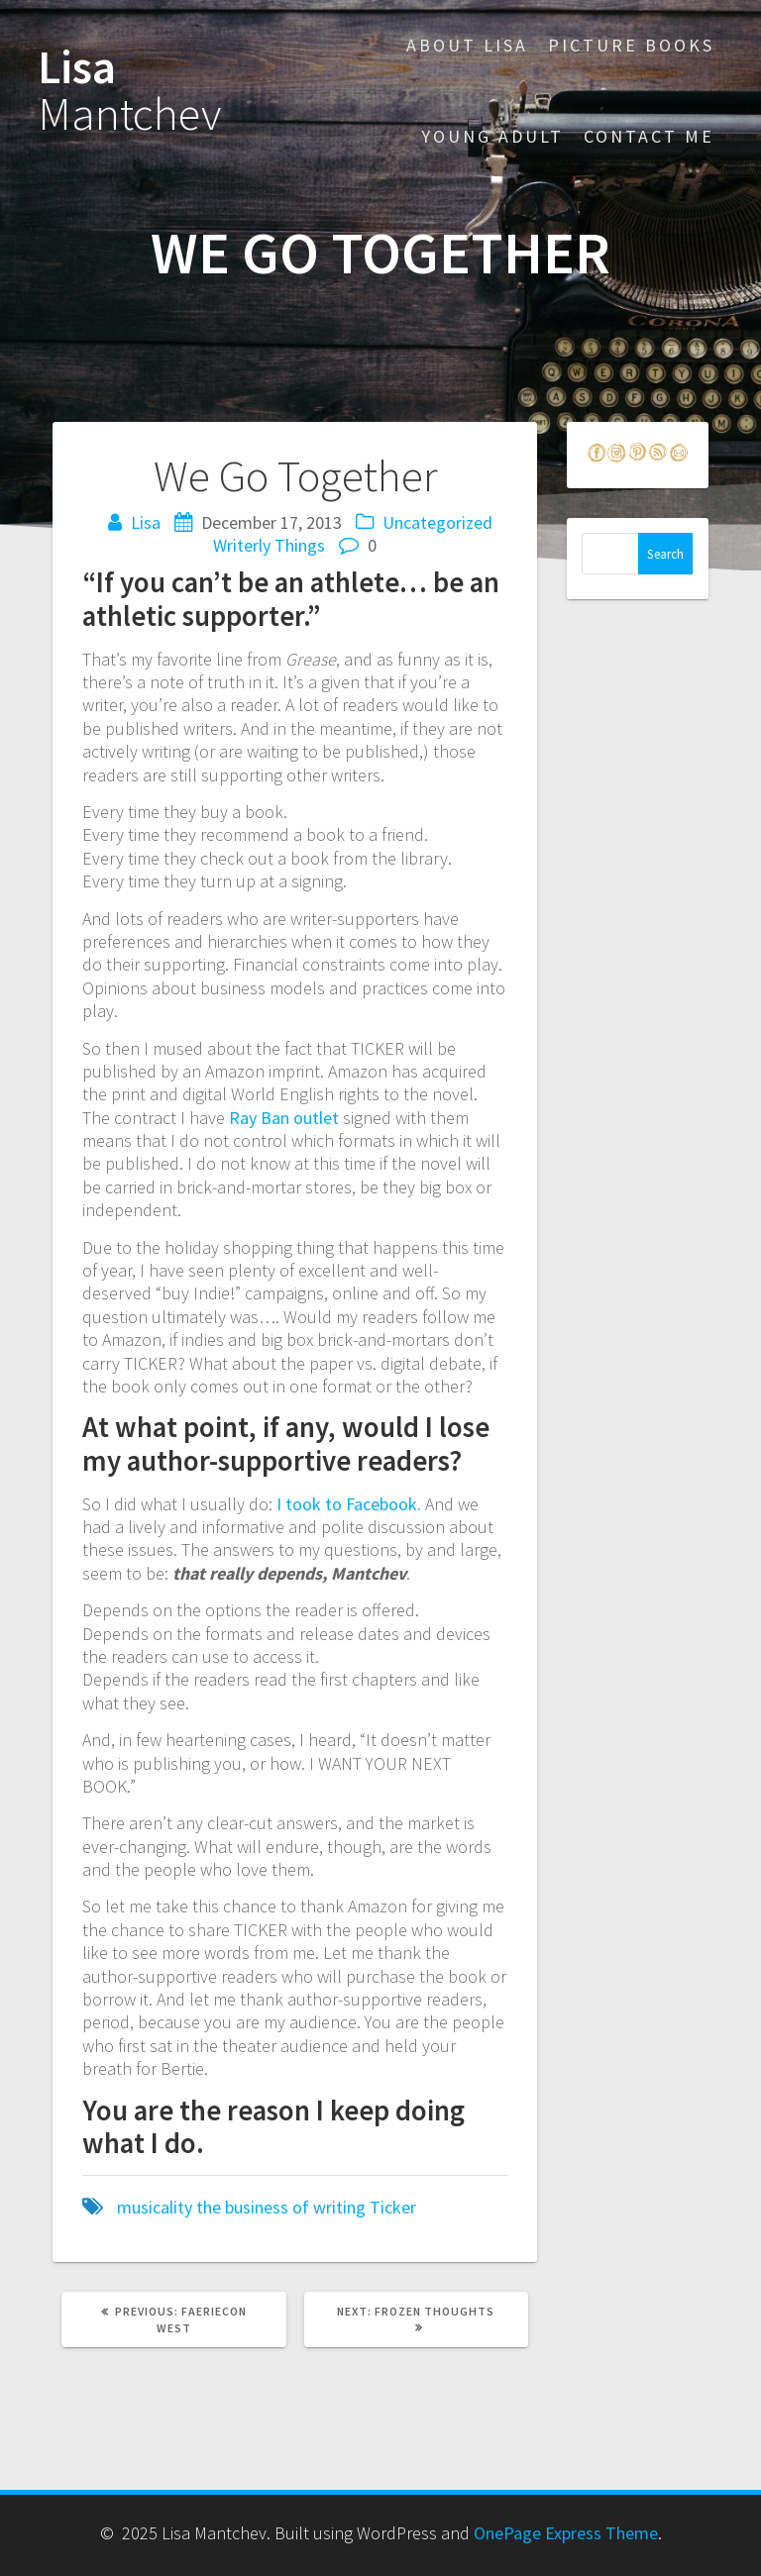  Describe the element at coordinates (437, 522) in the screenshot. I see `Uncategorized` at that location.